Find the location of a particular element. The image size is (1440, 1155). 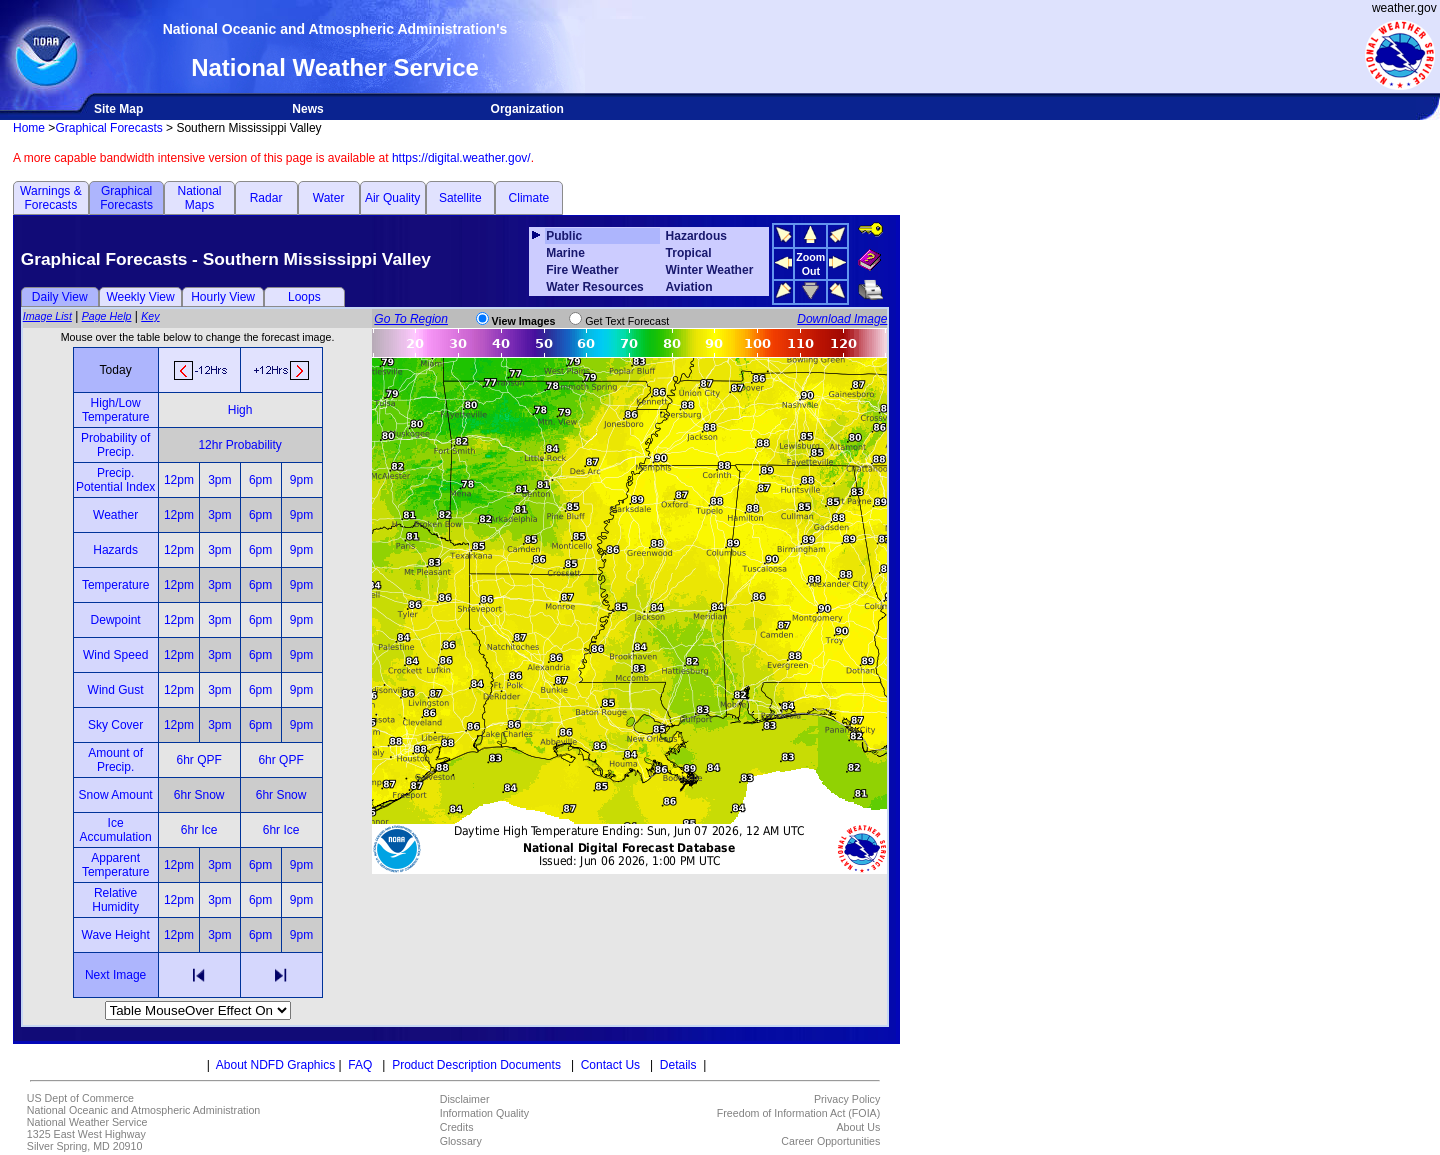

9pm is located at coordinates (301, 480).